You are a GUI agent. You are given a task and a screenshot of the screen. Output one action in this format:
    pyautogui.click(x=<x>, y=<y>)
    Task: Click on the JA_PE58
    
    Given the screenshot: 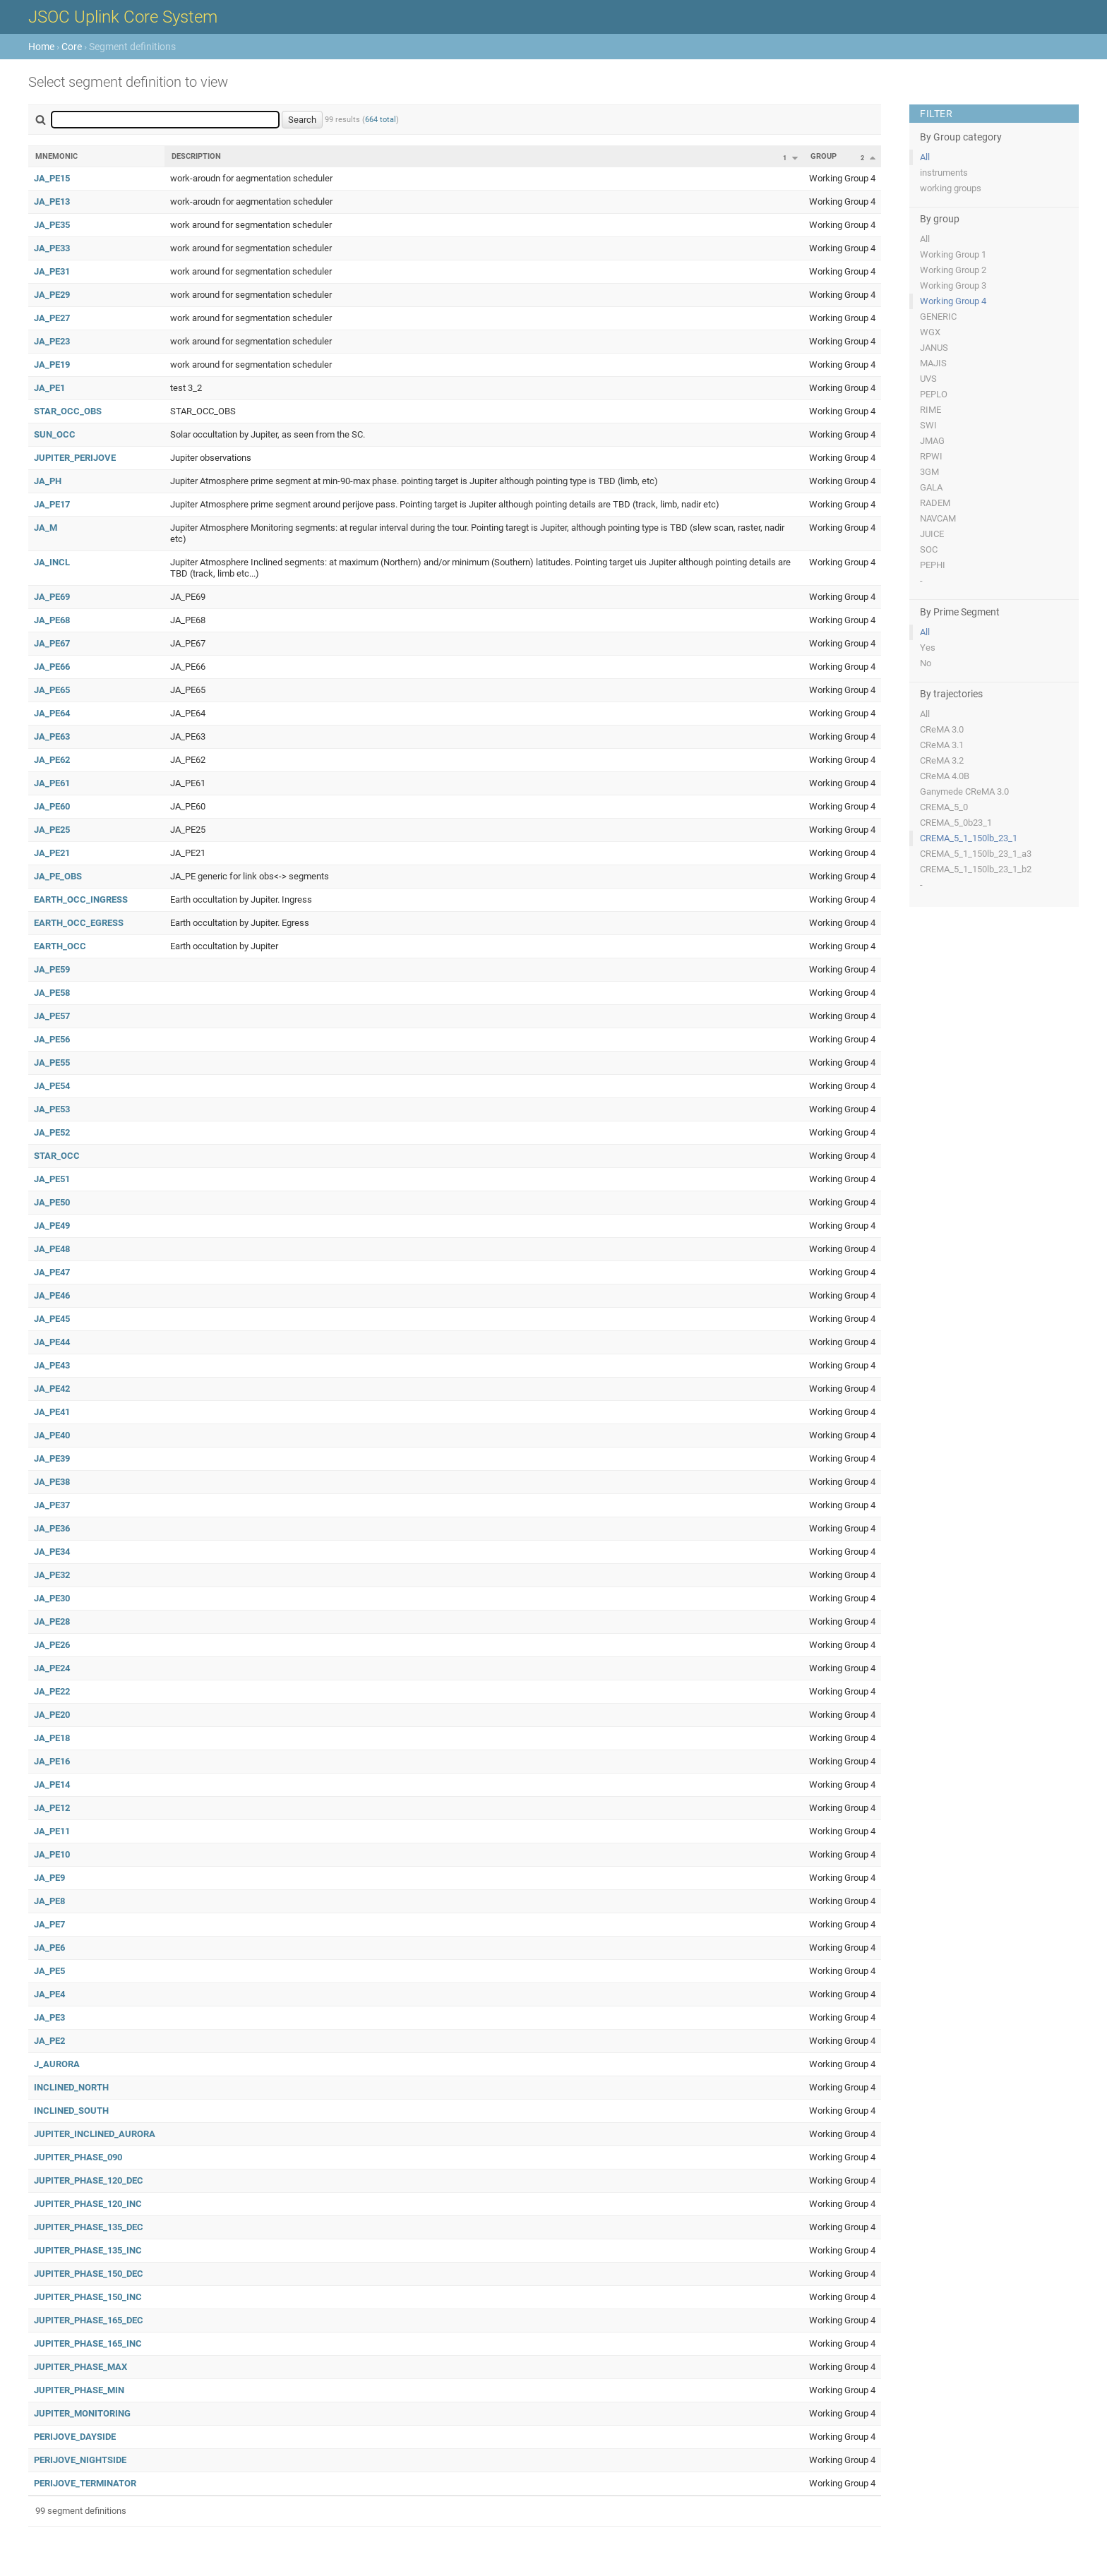 What is the action you would take?
    pyautogui.click(x=52, y=992)
    